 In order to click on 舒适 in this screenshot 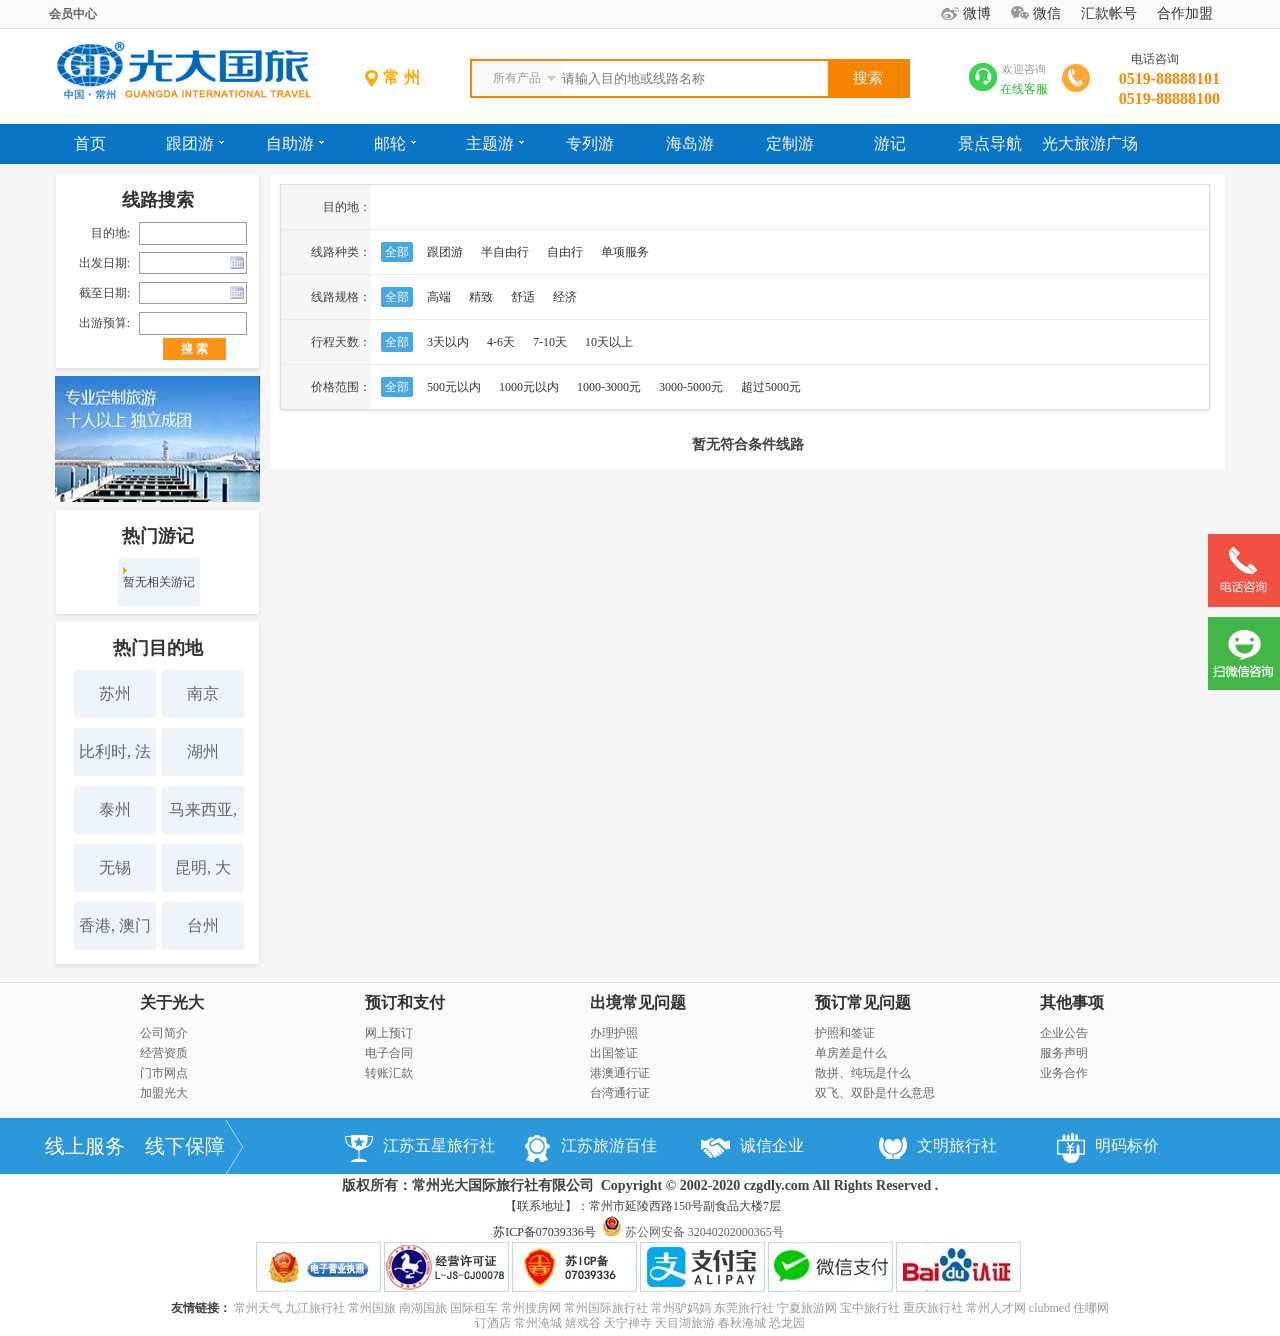, I will do `click(523, 297)`.